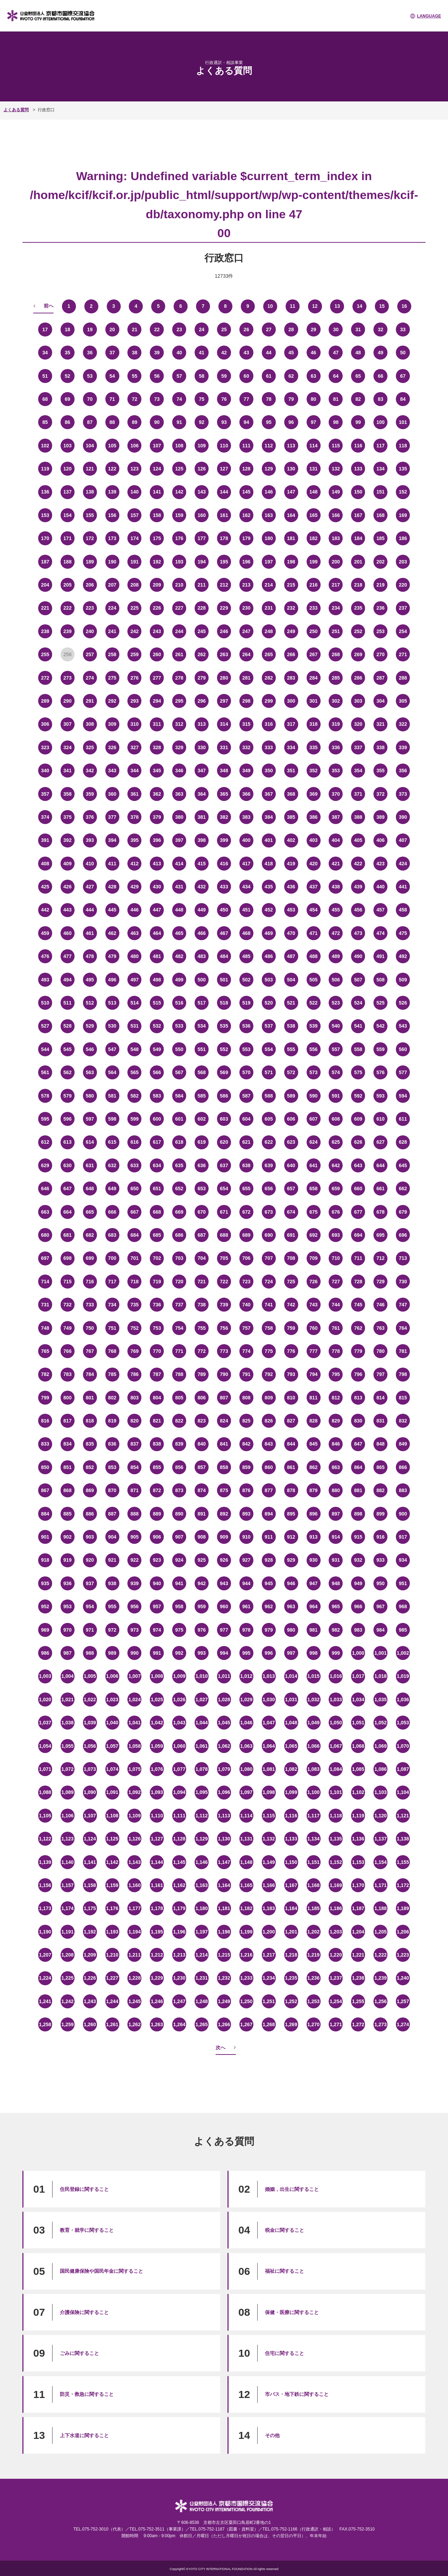 This screenshot has width=448, height=2576. I want to click on 1,221, so click(358, 1955).